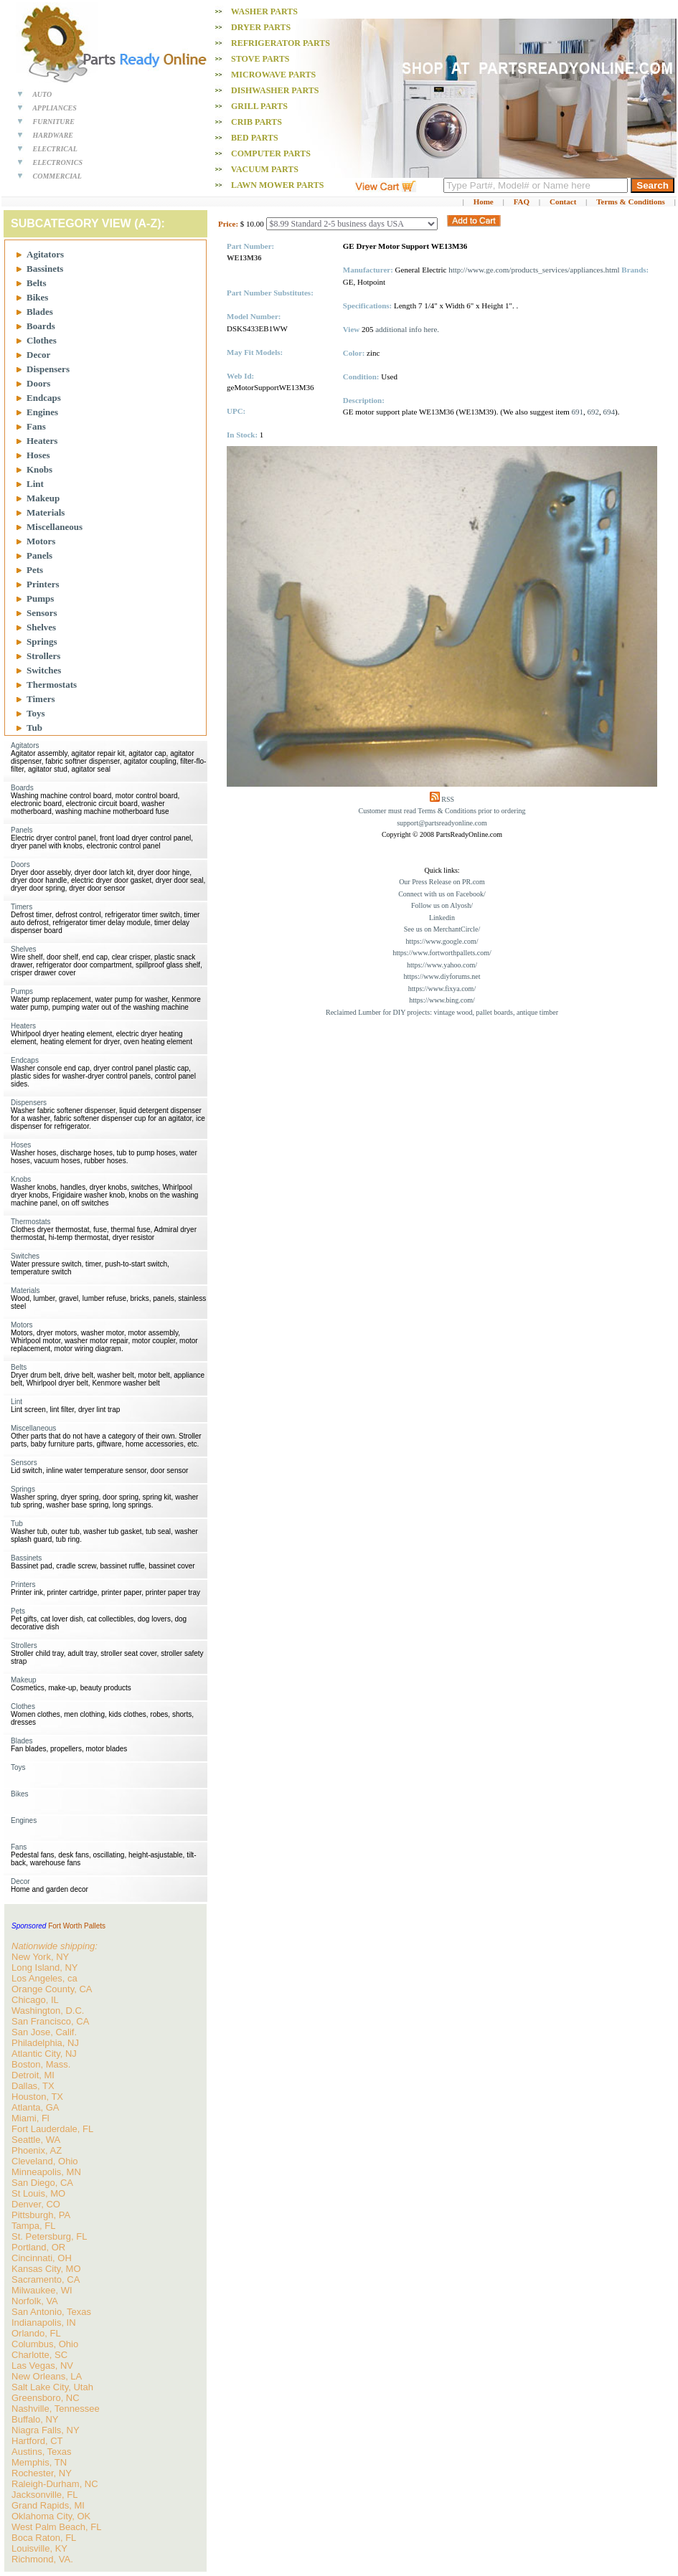  What do you see at coordinates (442, 894) in the screenshot?
I see `Connect with us on Facebook/` at bounding box center [442, 894].